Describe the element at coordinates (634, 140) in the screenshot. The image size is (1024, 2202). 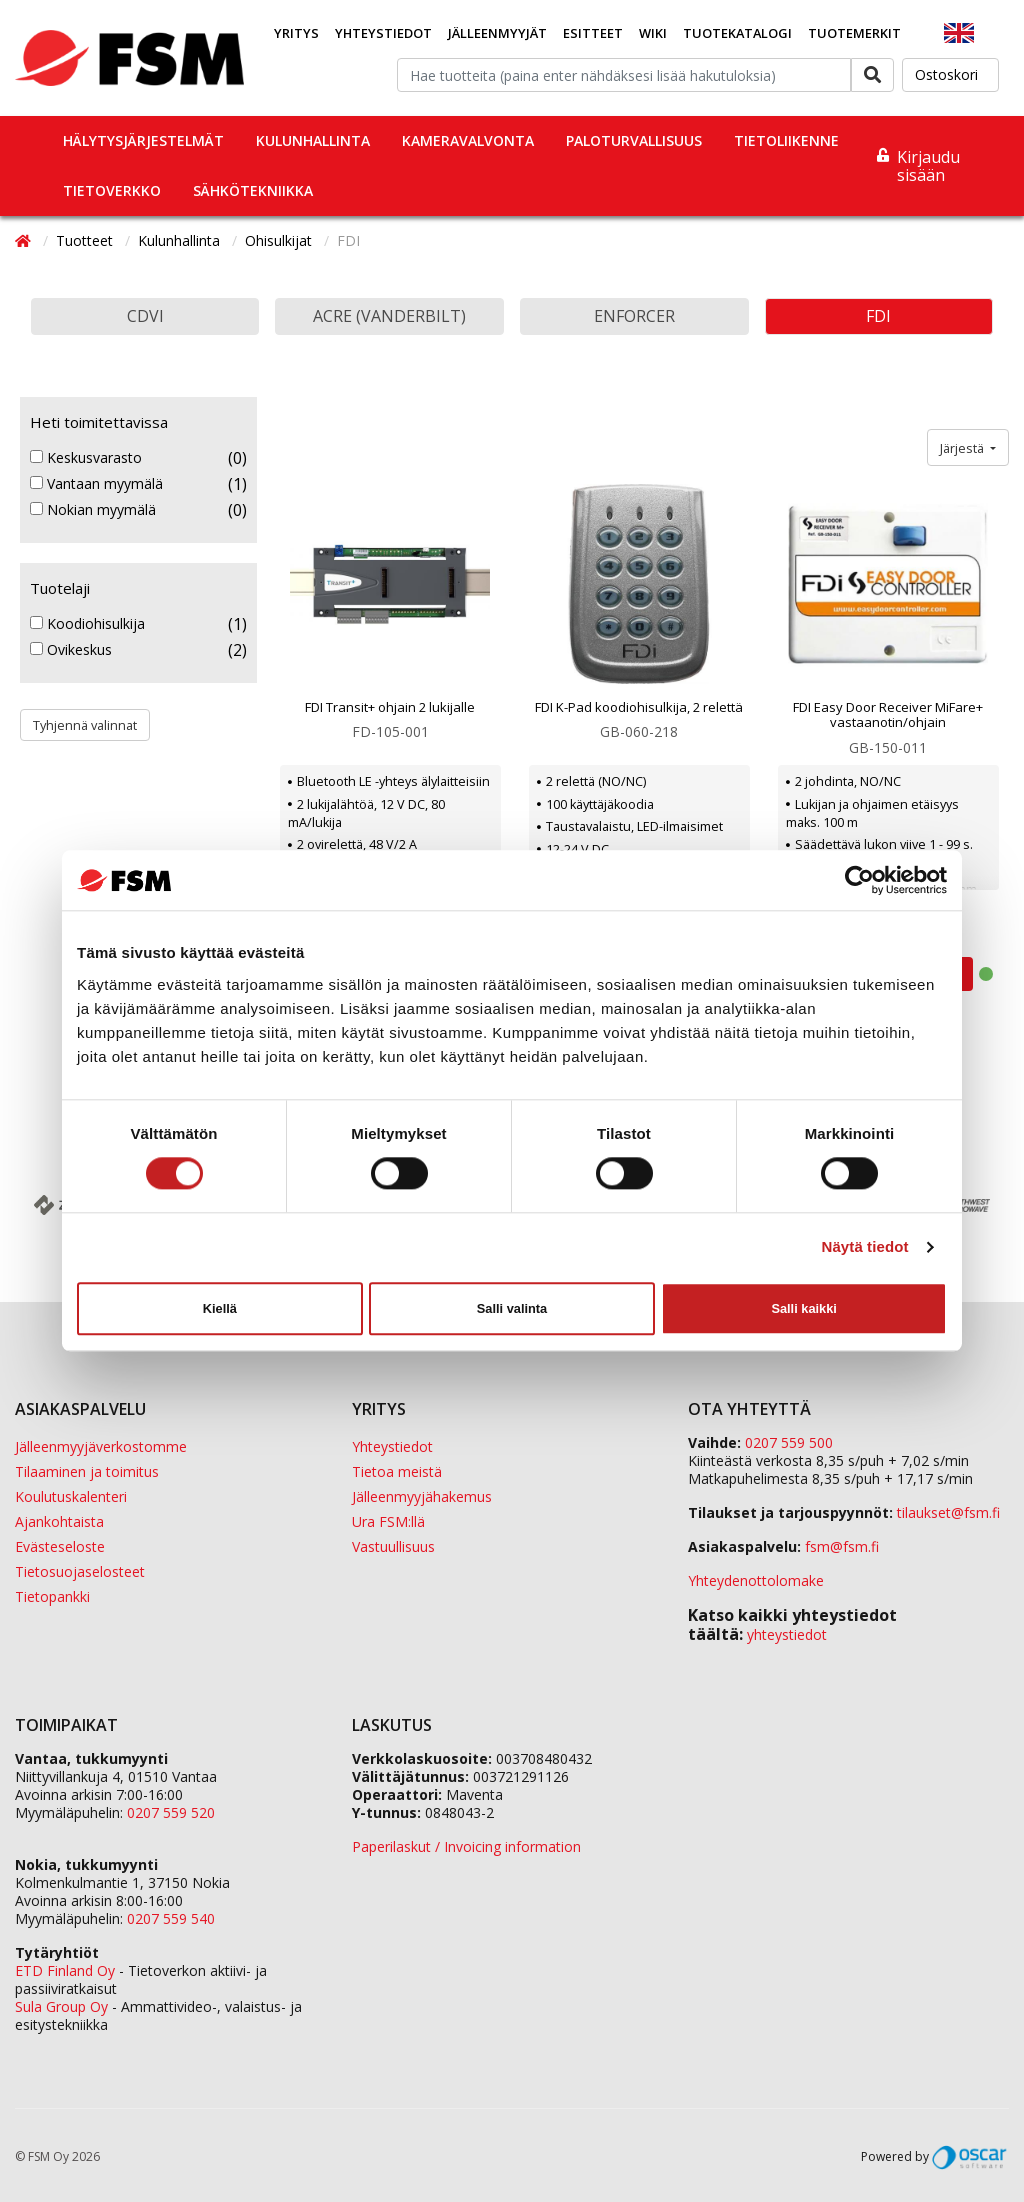
I see `Paloturvallisuus` at that location.